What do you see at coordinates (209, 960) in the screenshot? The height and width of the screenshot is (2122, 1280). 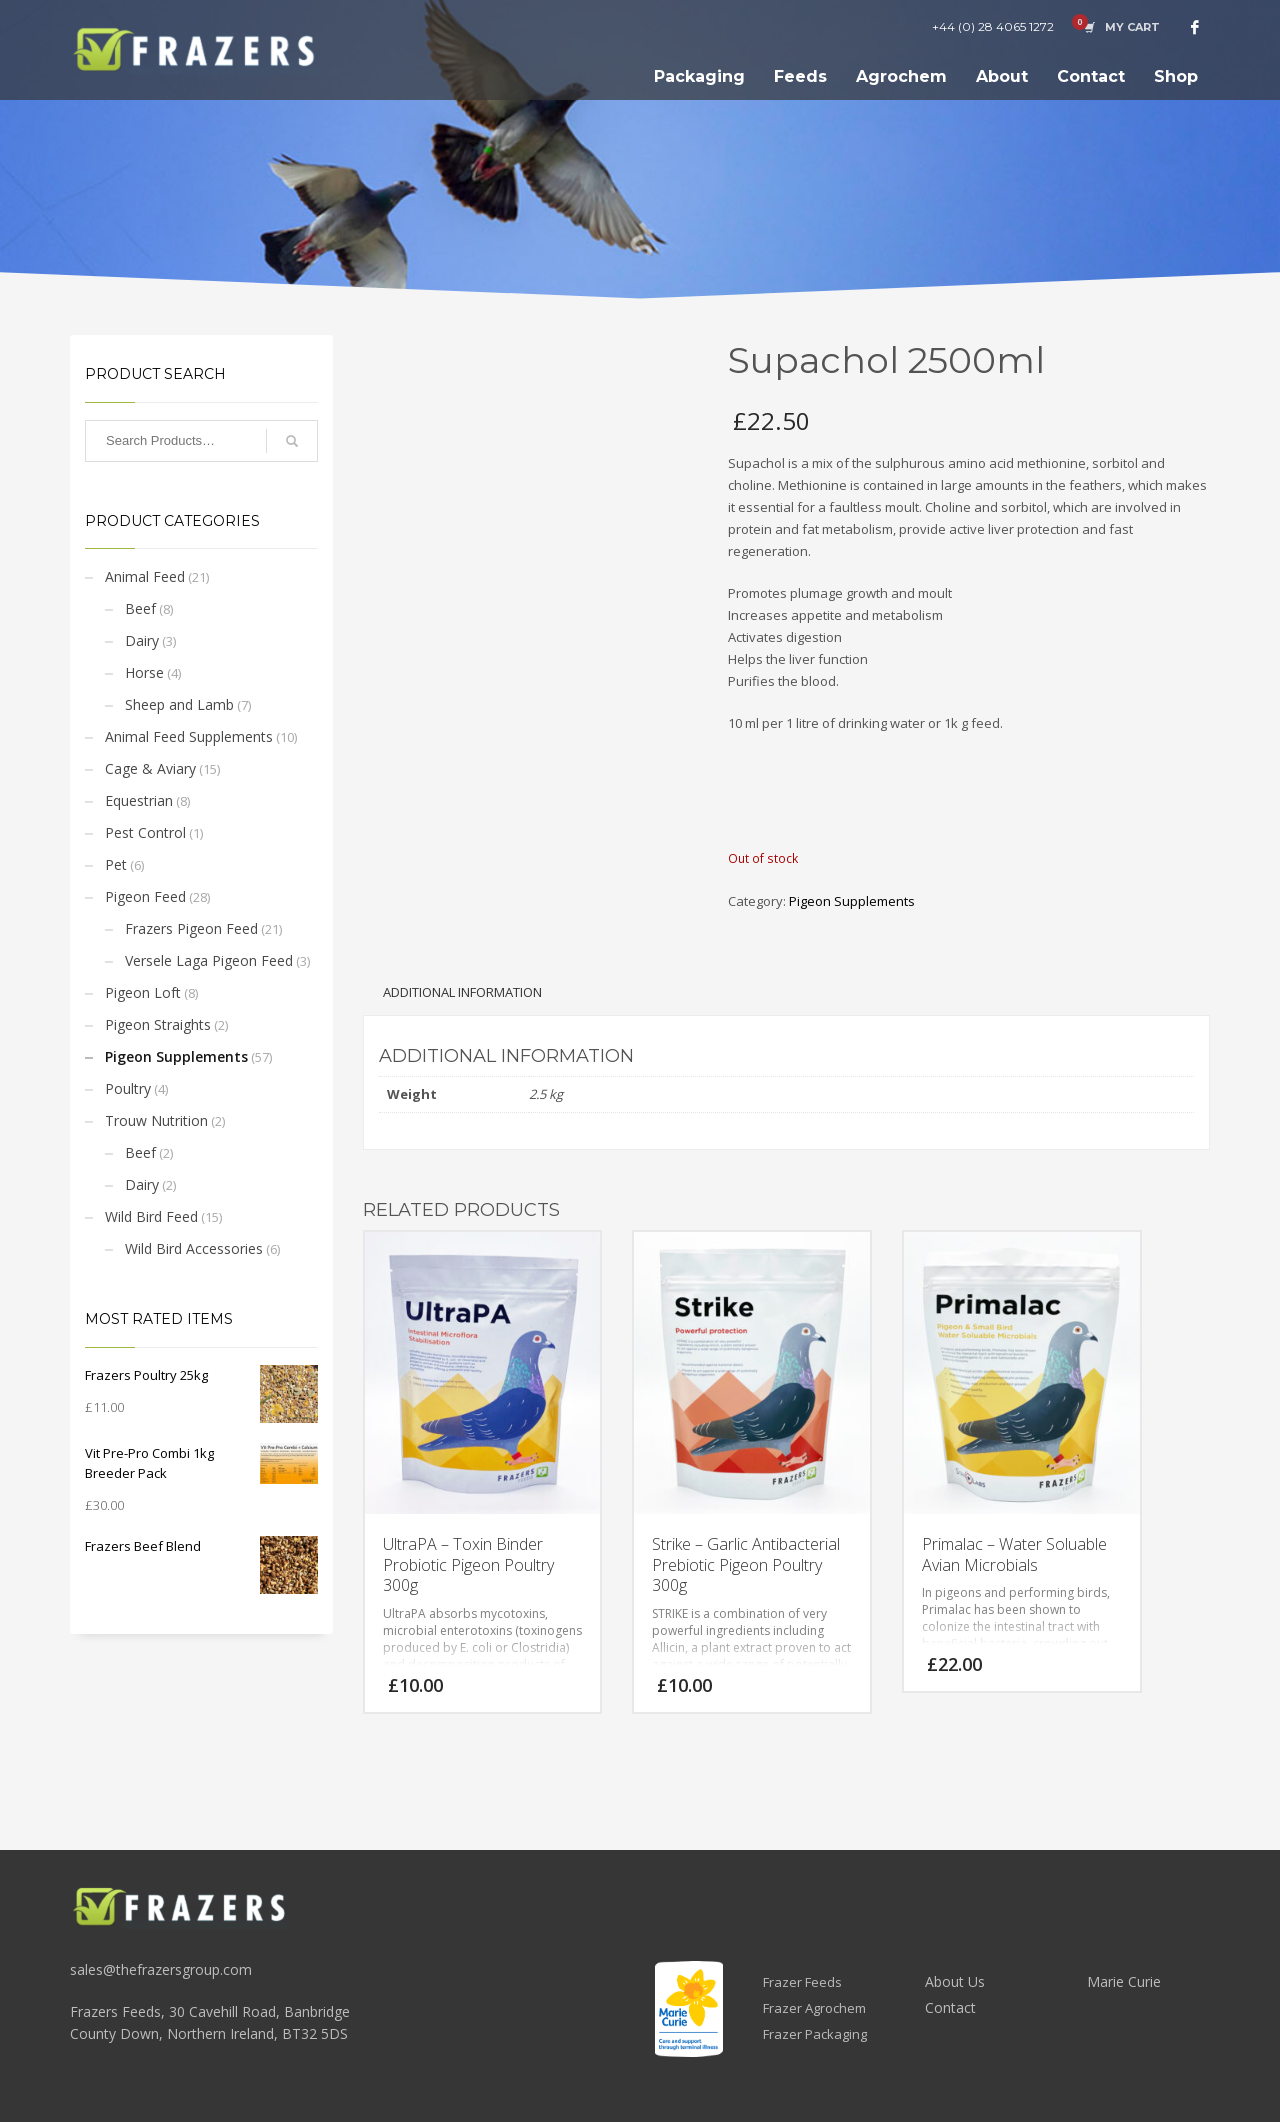 I see `Versele Laga Pigeon Feed` at bounding box center [209, 960].